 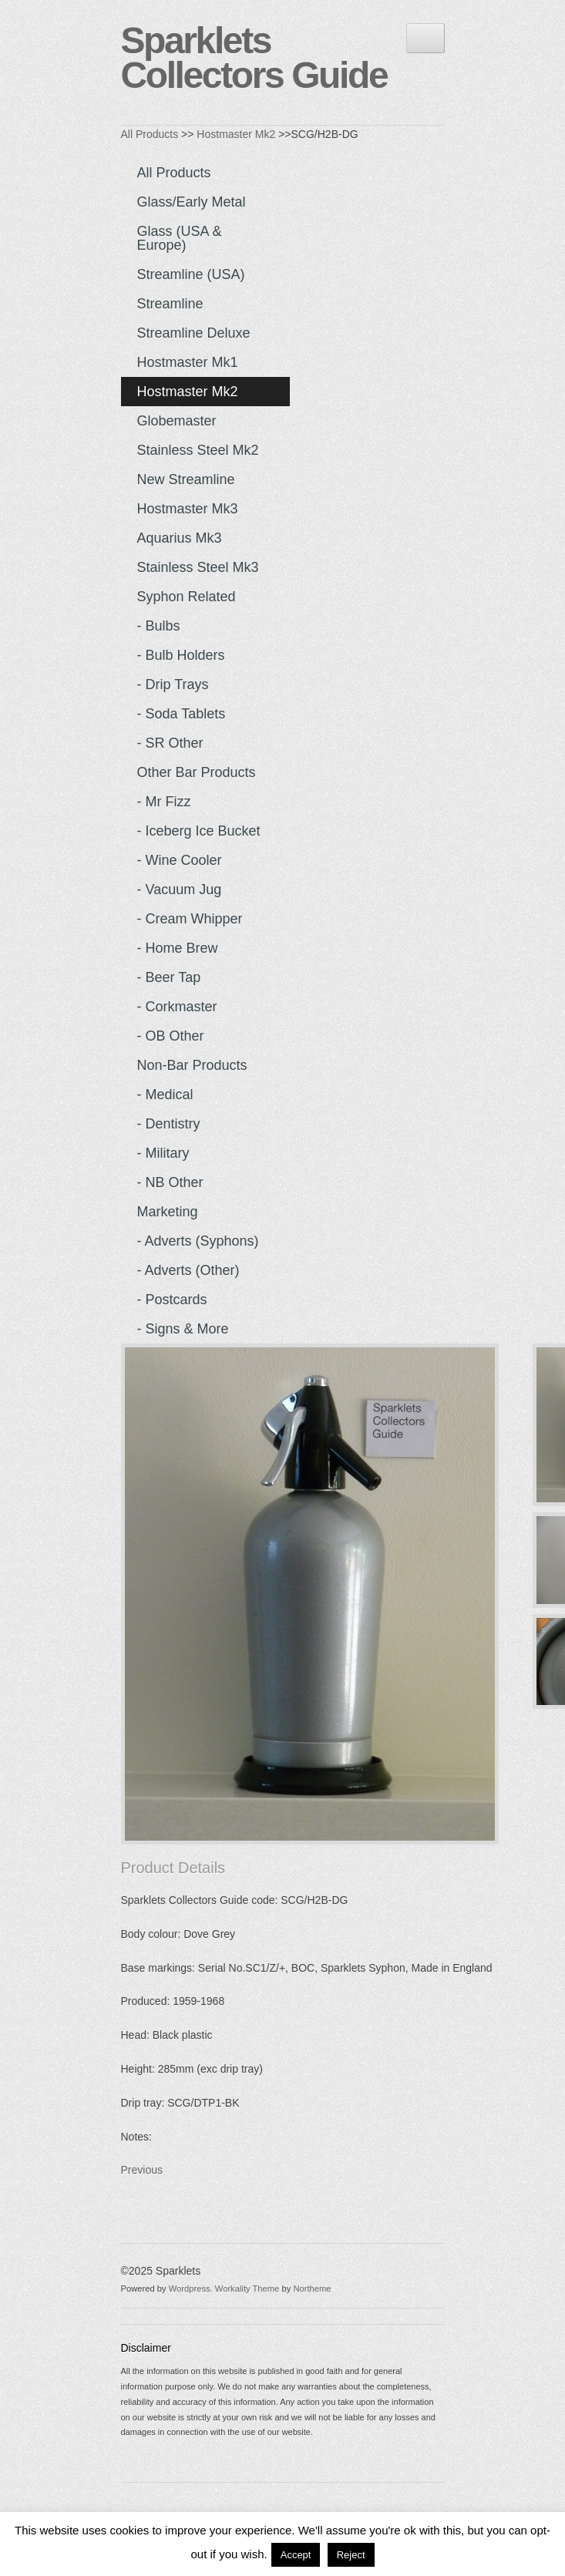 I want to click on - SR Other, so click(x=170, y=743).